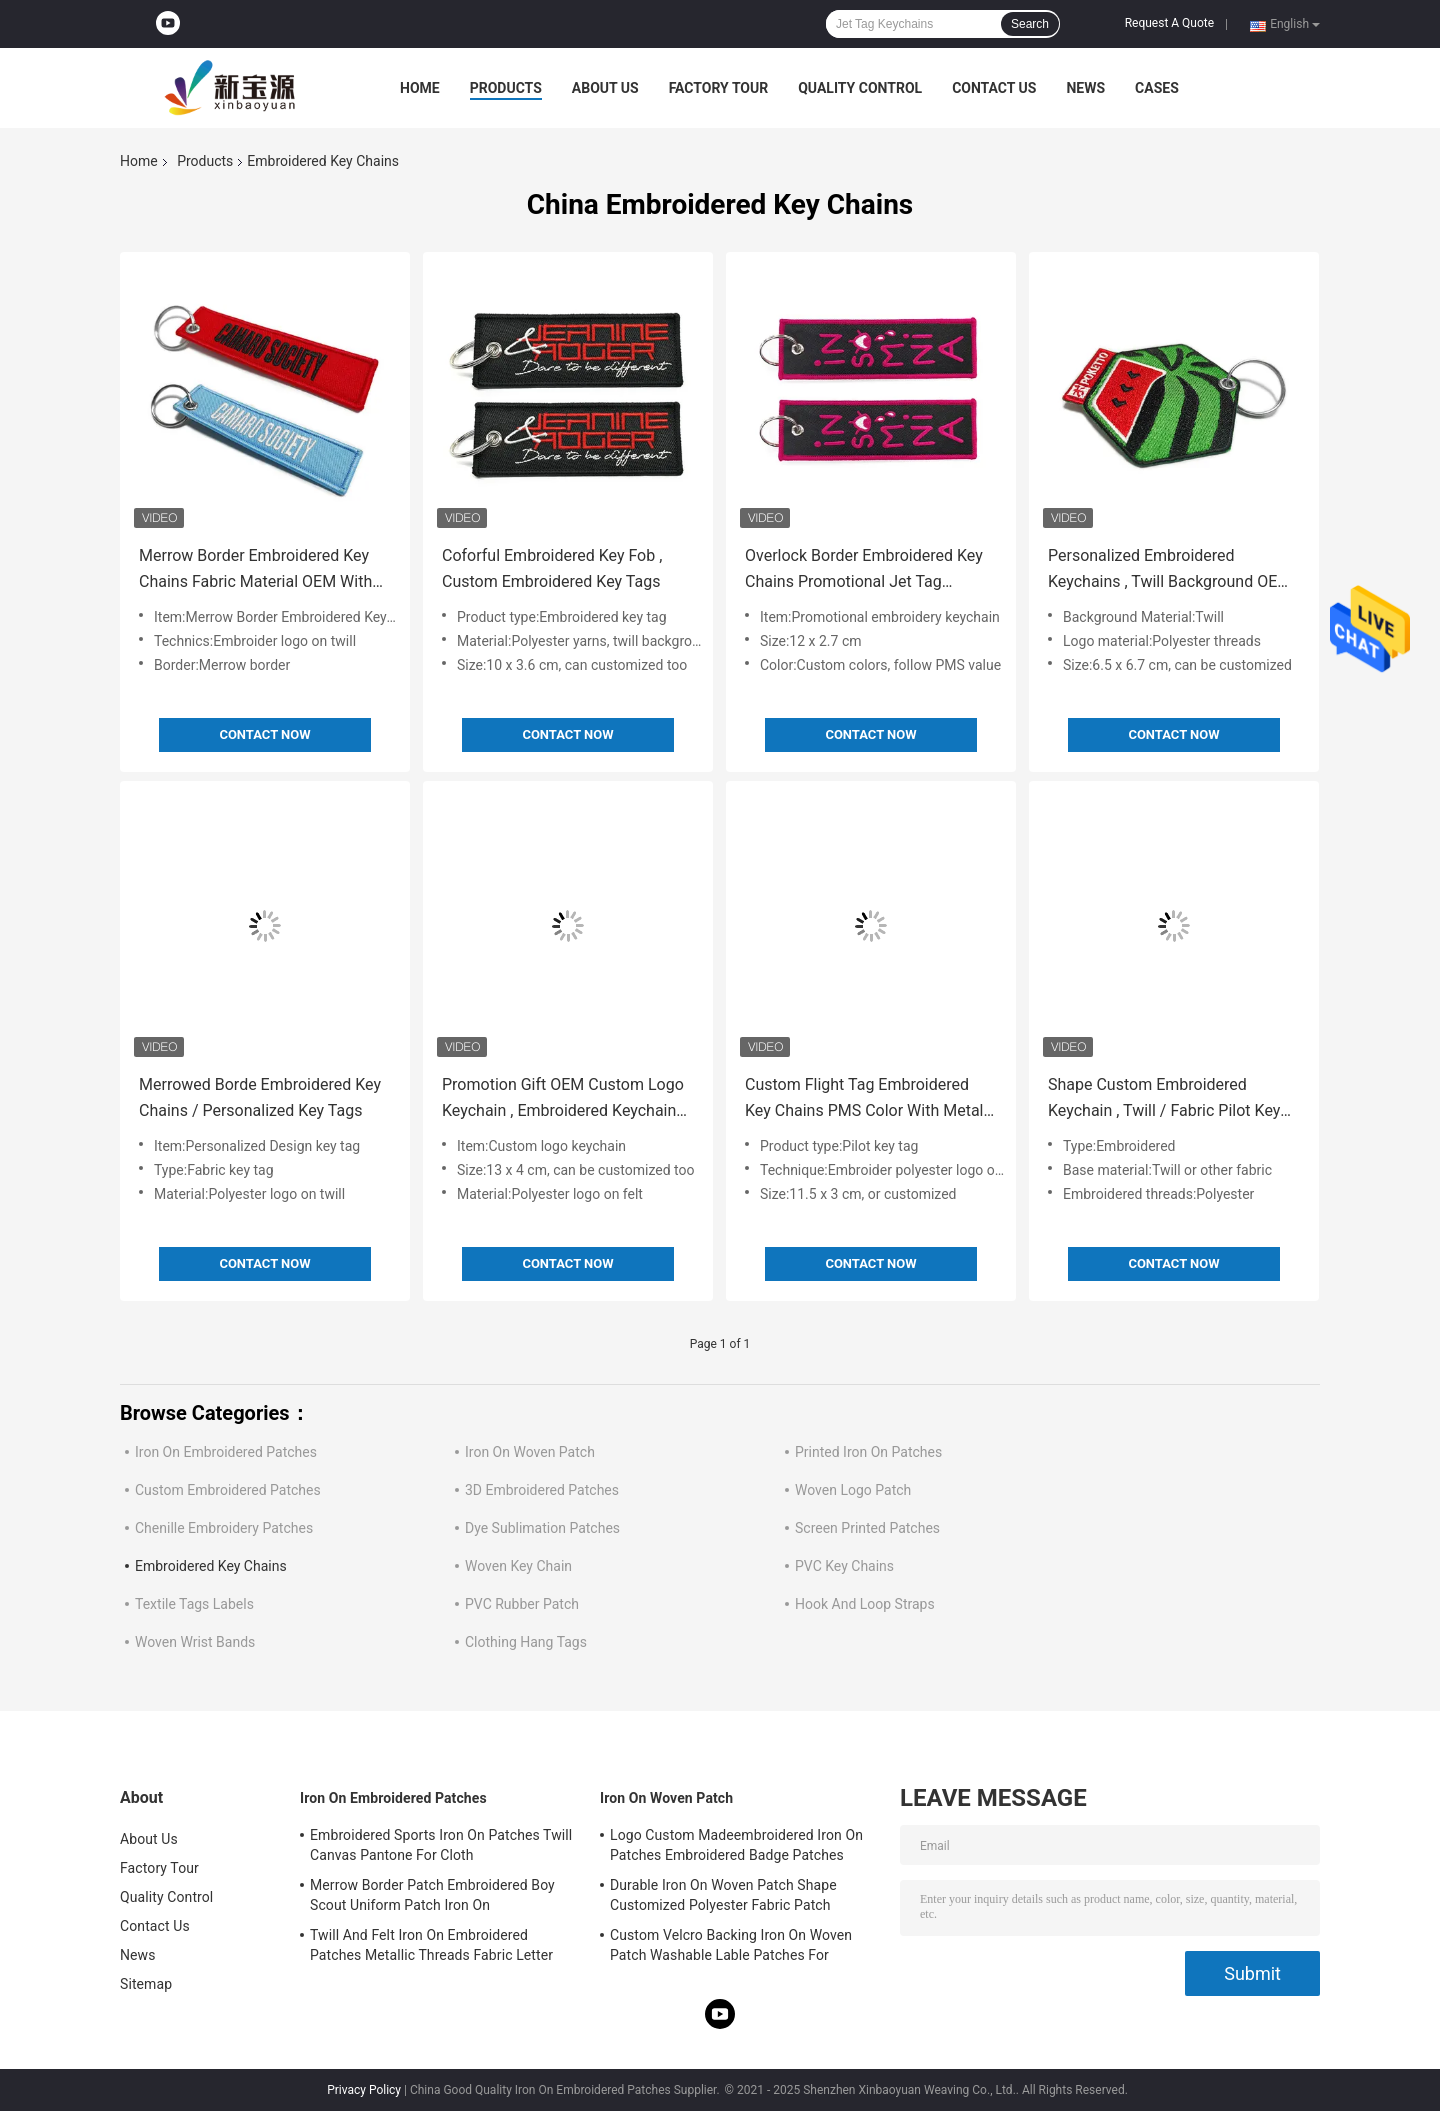 Image resolution: width=1440 pixels, height=2111 pixels. Describe the element at coordinates (1169, 23) in the screenshot. I see `Request A Quote` at that location.